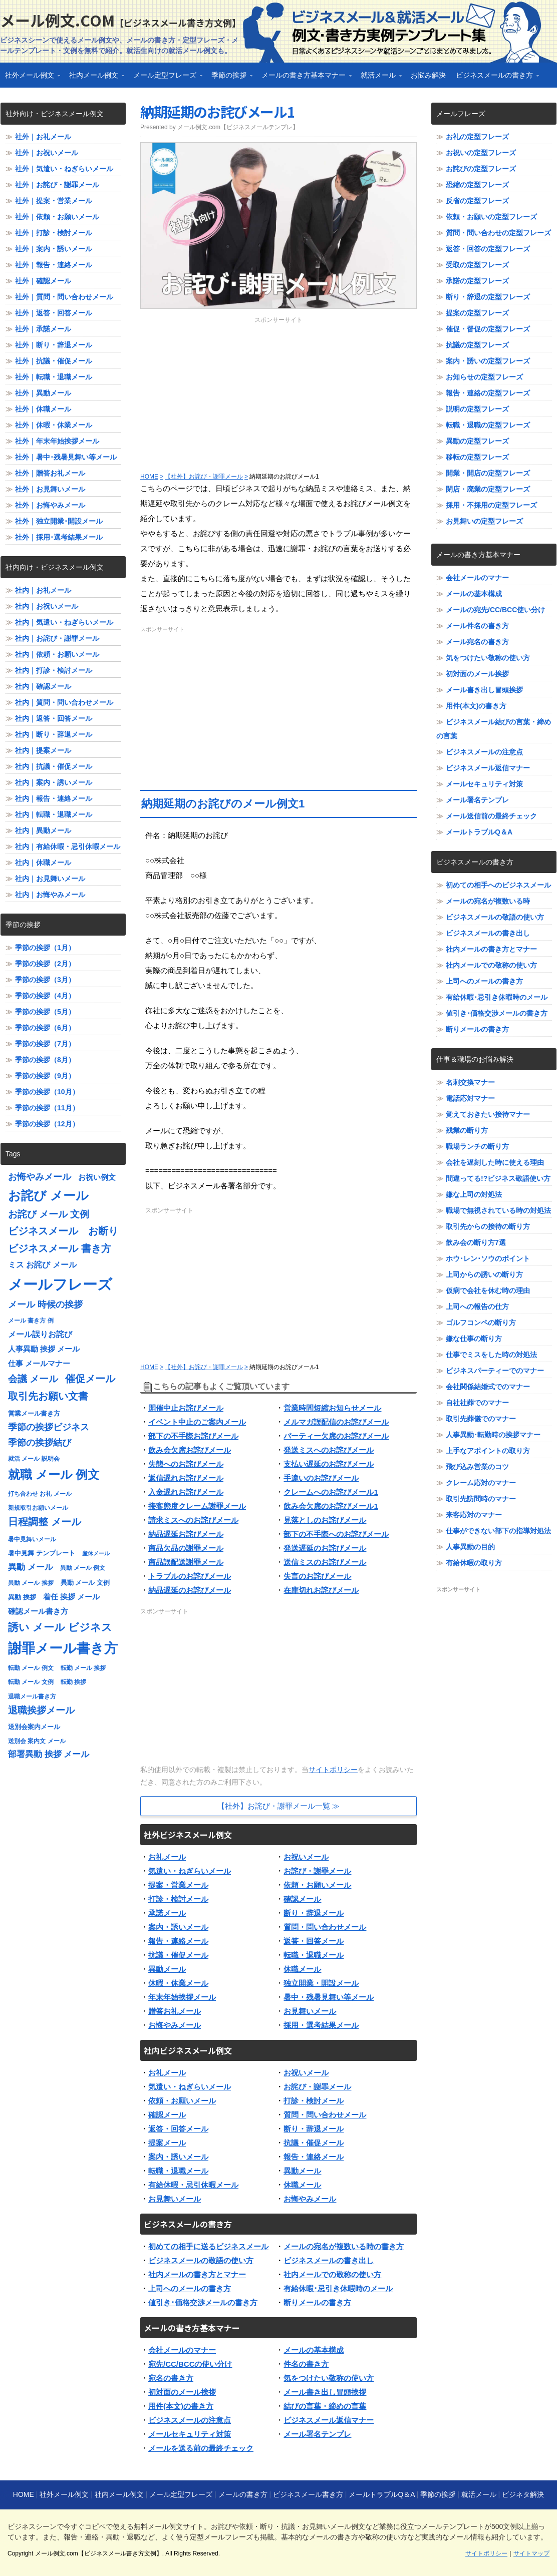 This screenshot has height=2576, width=557. Describe the element at coordinates (44, 1349) in the screenshot. I see `人事異動 挨拶 メール [人事異動 挨拶 メール (9個の項目)]` at that location.